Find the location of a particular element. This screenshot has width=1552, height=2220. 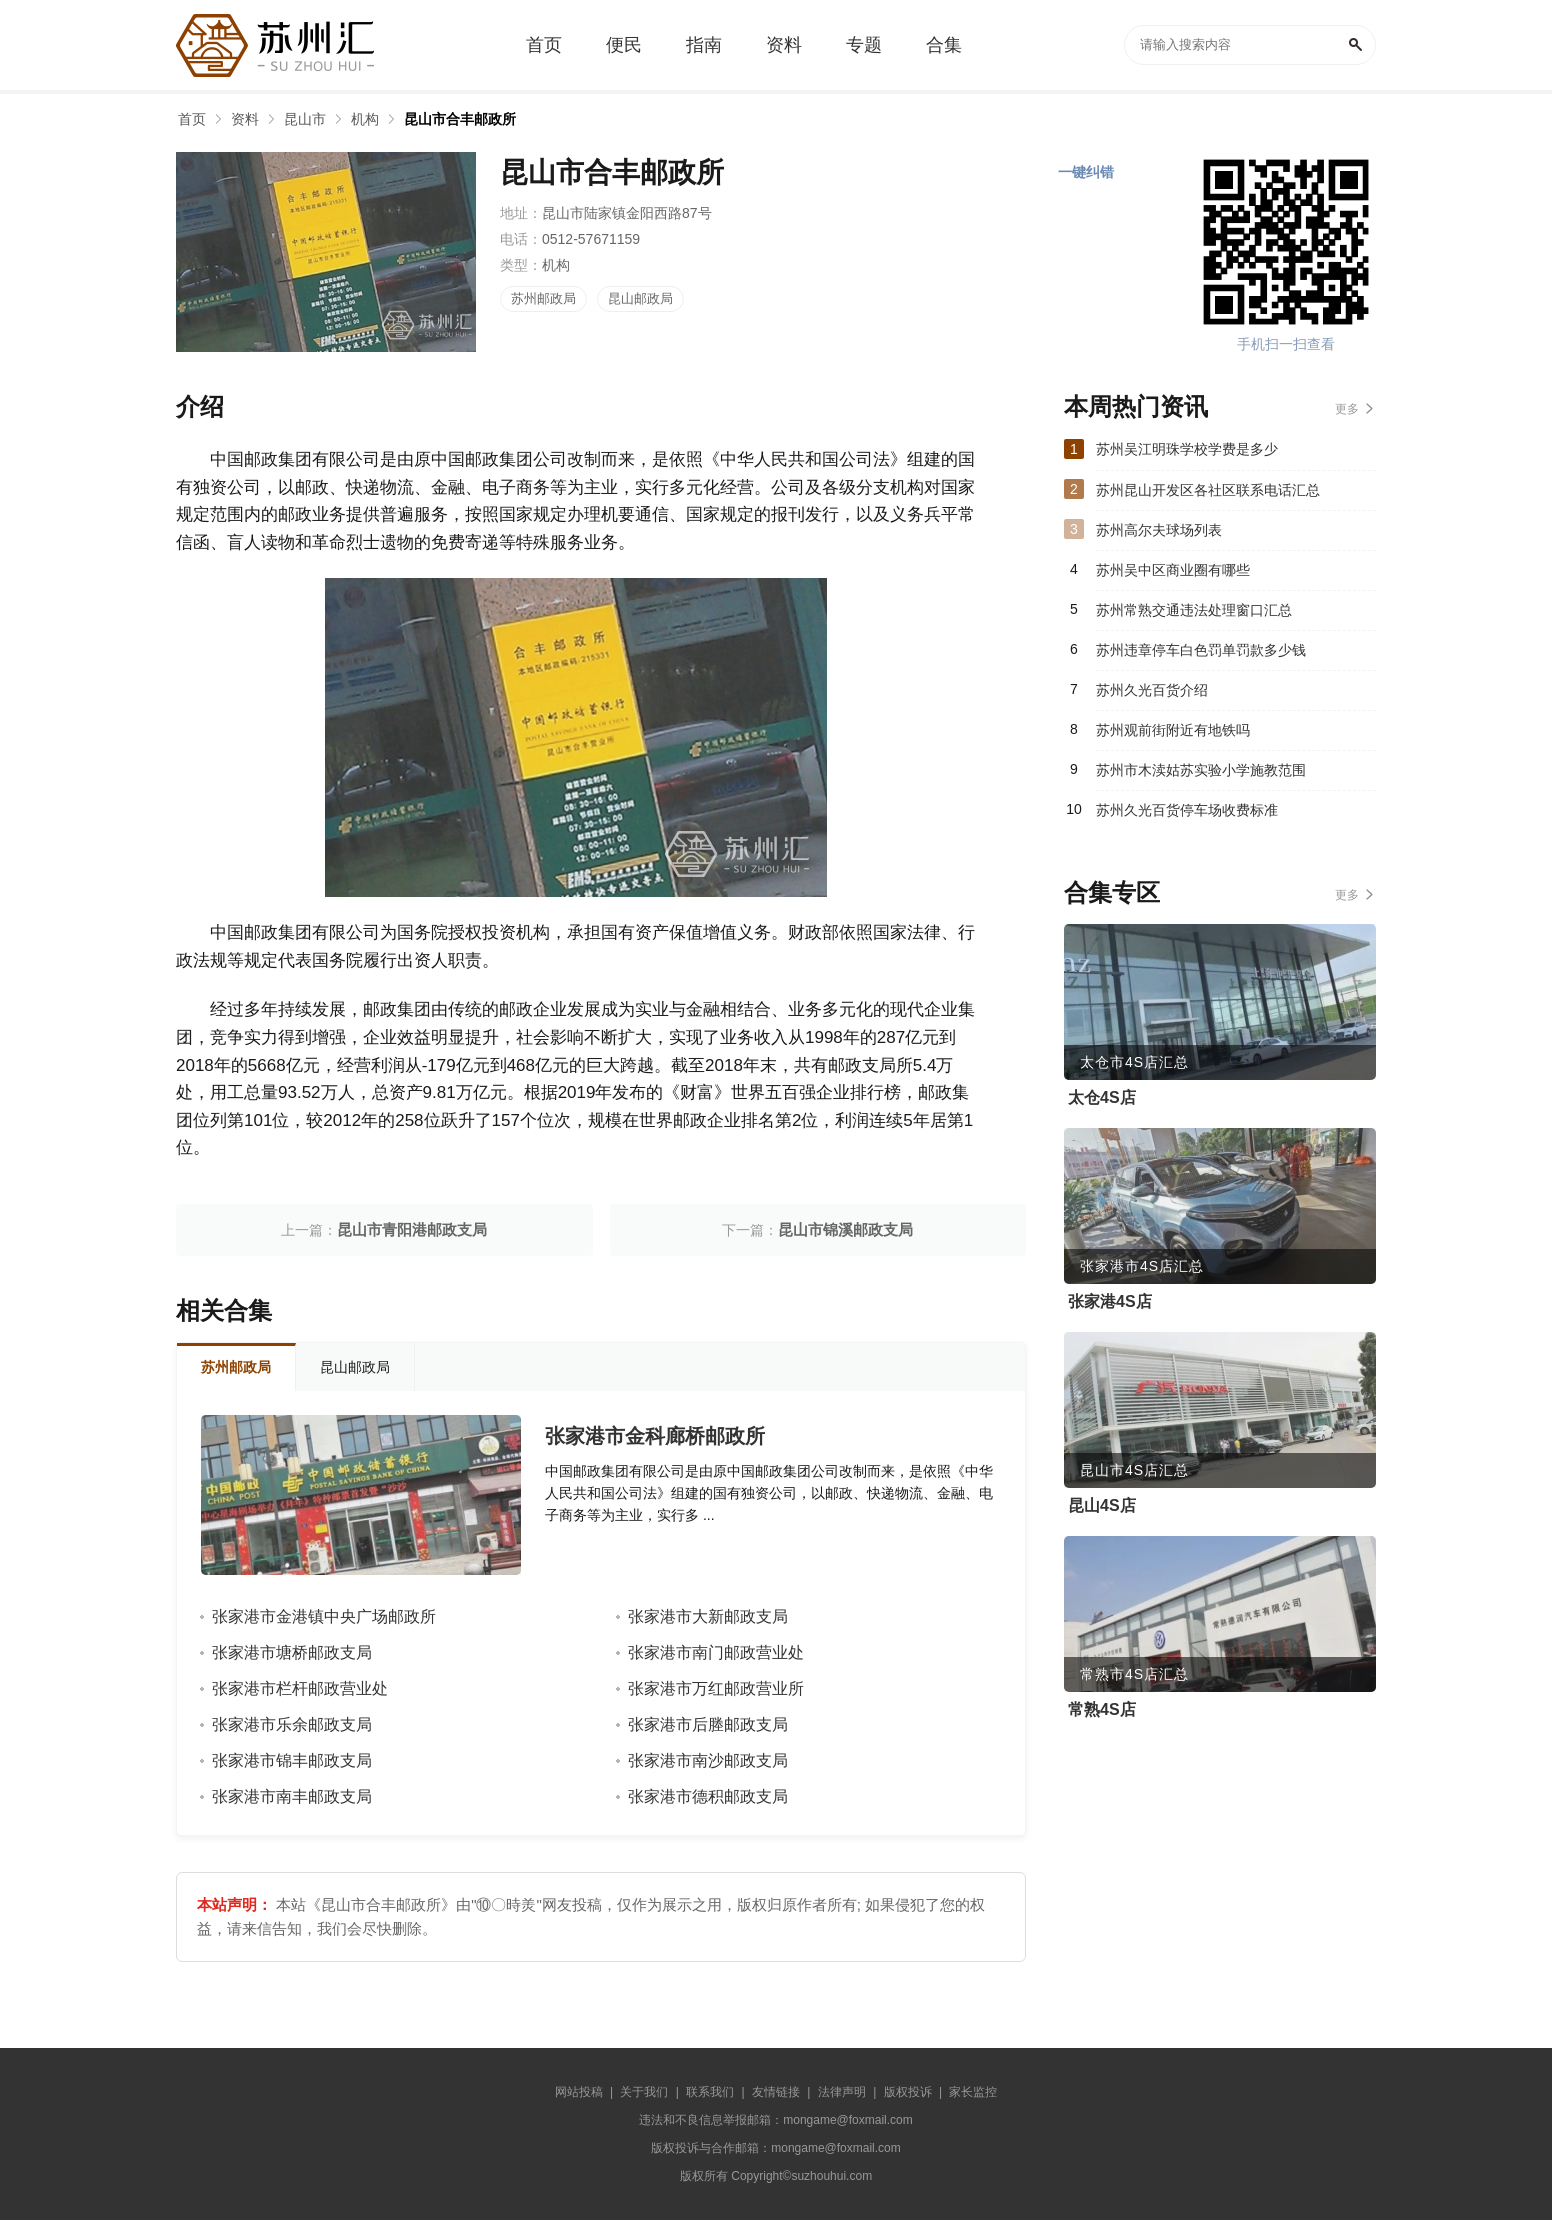

法律声明 is located at coordinates (842, 2092).